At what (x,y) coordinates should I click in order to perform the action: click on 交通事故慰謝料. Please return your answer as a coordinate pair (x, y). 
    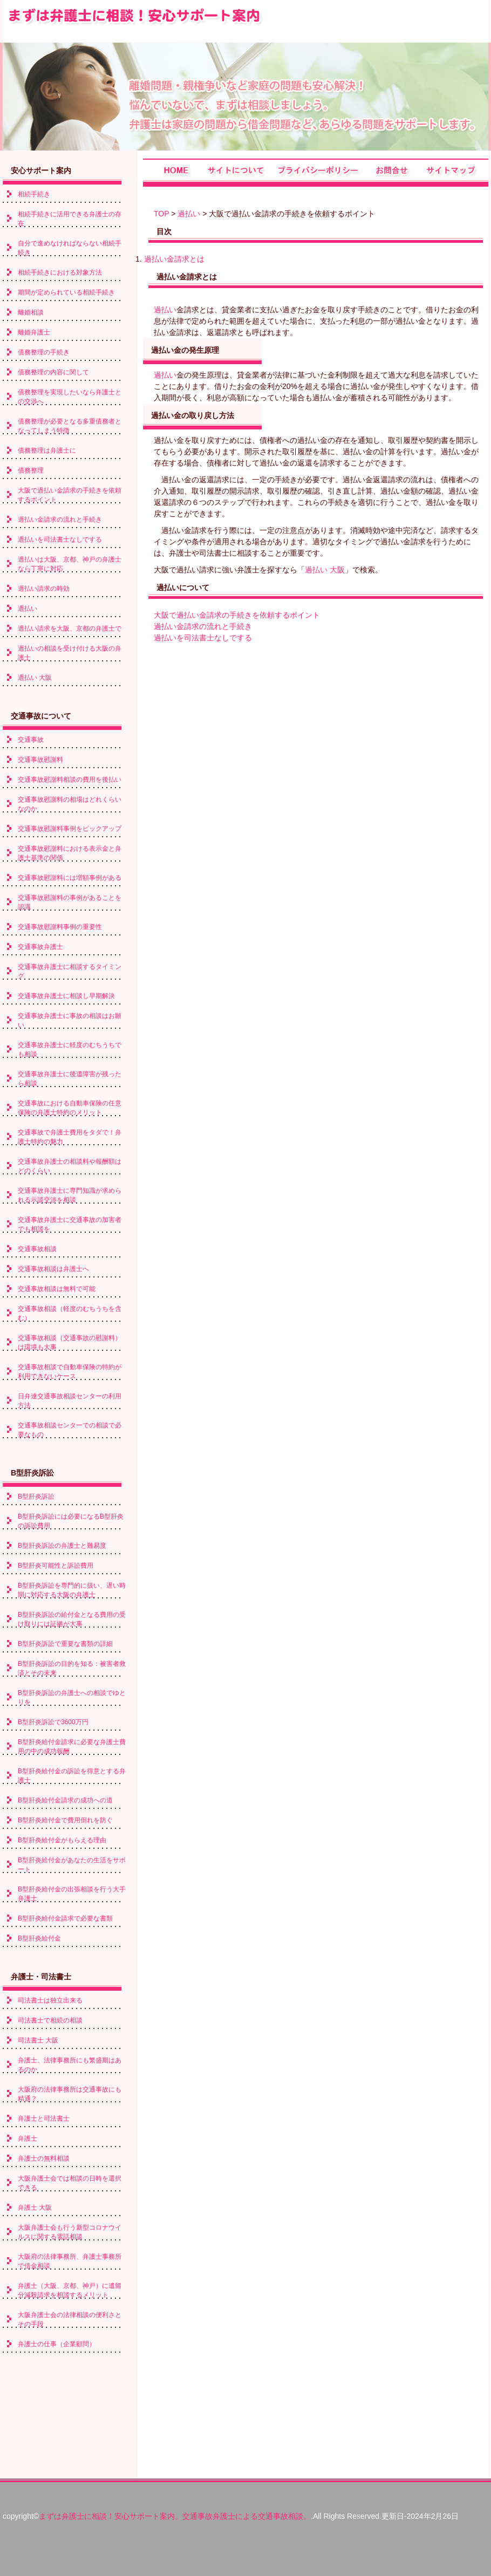
    Looking at the image, I should click on (40, 759).